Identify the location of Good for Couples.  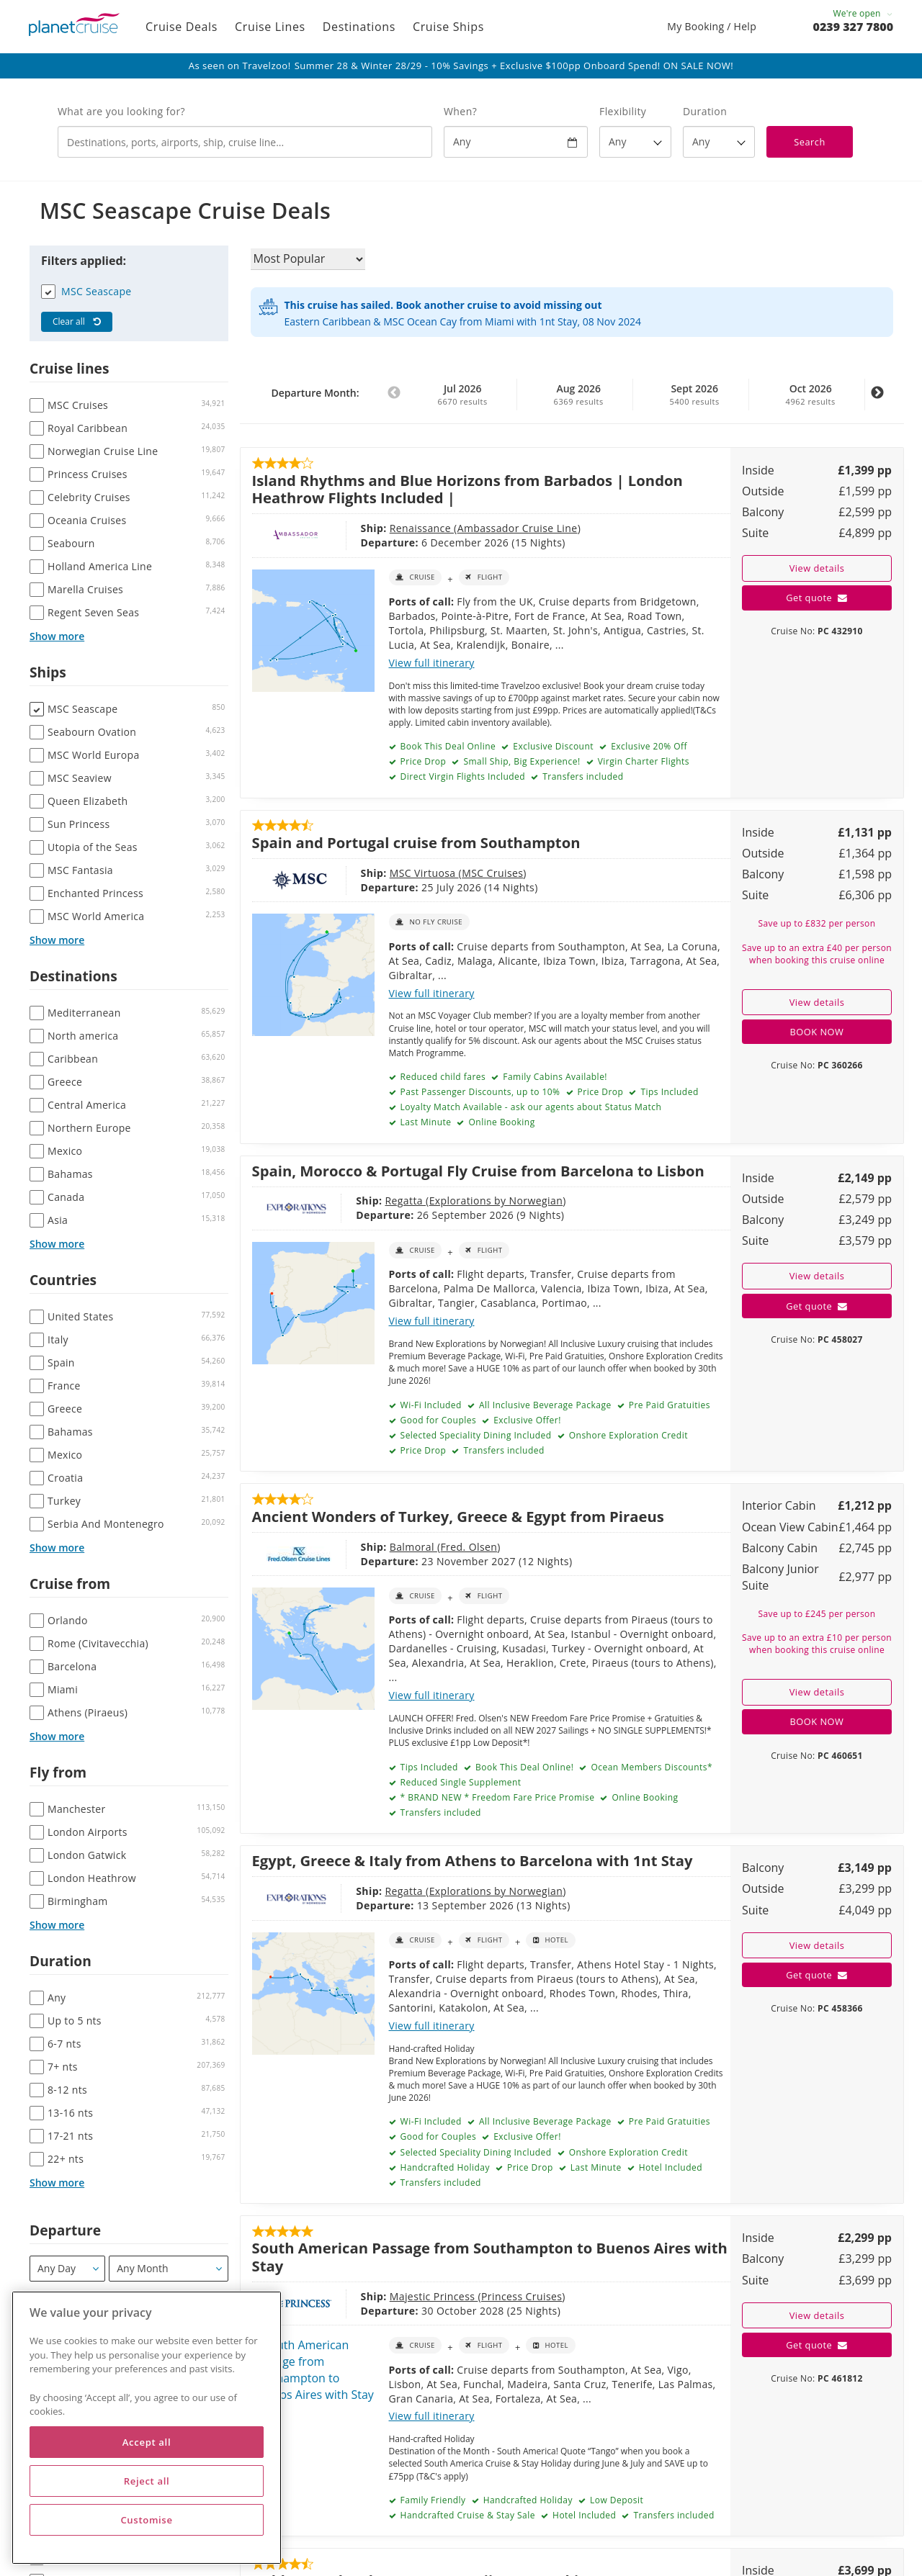
(437, 1420).